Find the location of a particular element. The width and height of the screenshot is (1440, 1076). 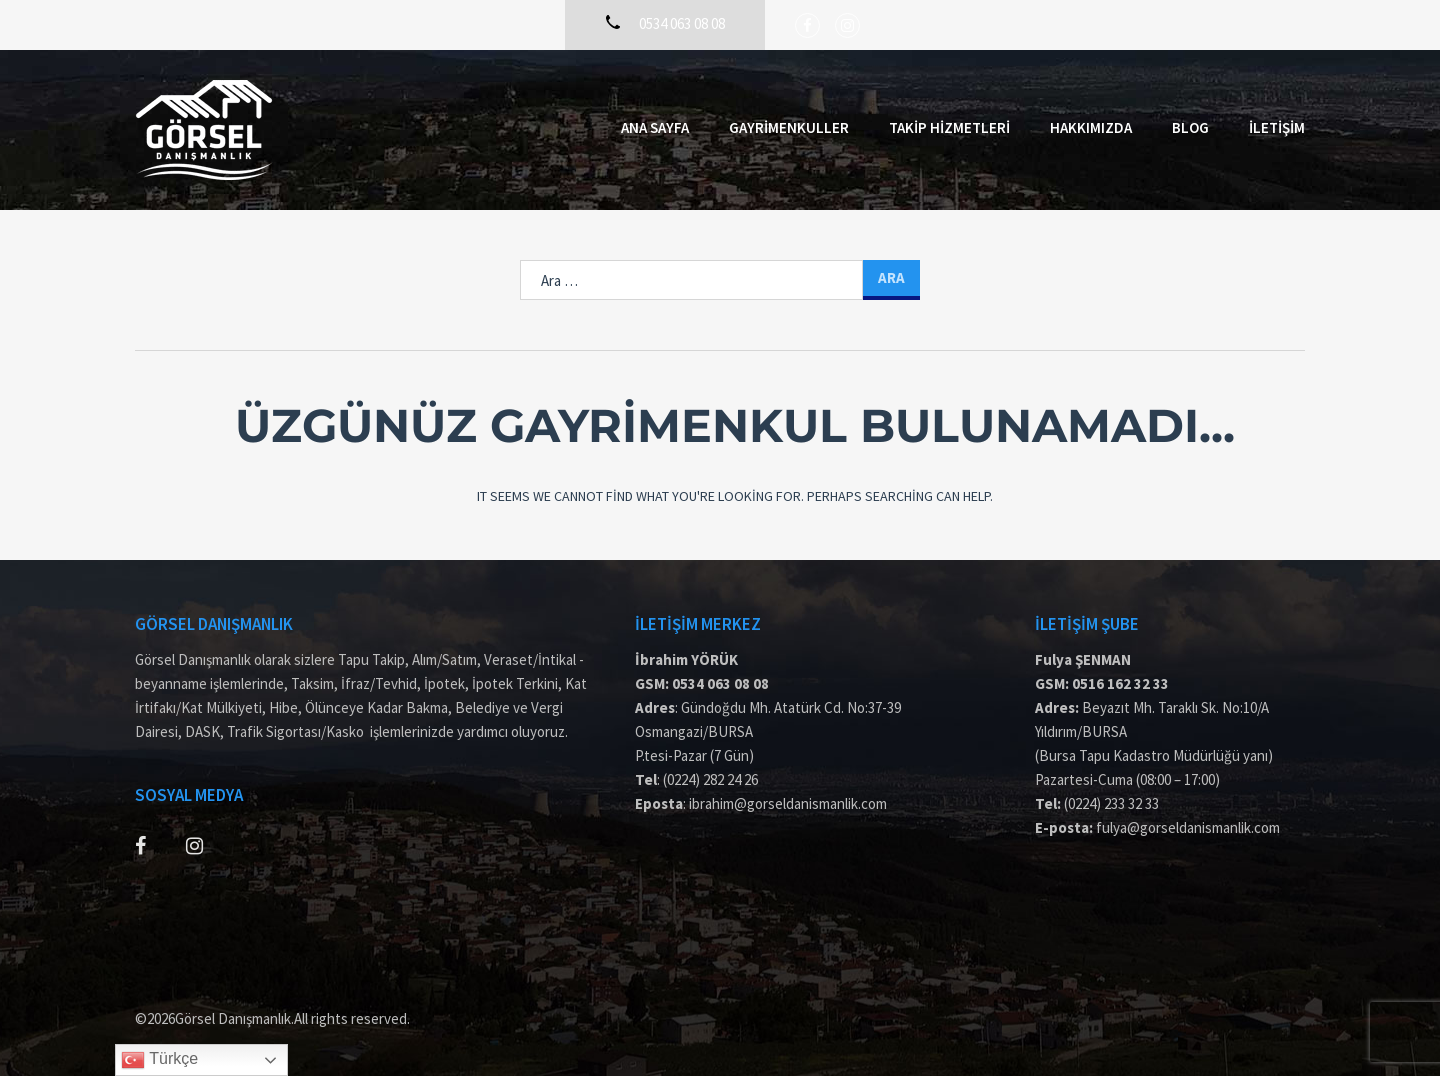

Takip Hizmetleri is located at coordinates (949, 127).